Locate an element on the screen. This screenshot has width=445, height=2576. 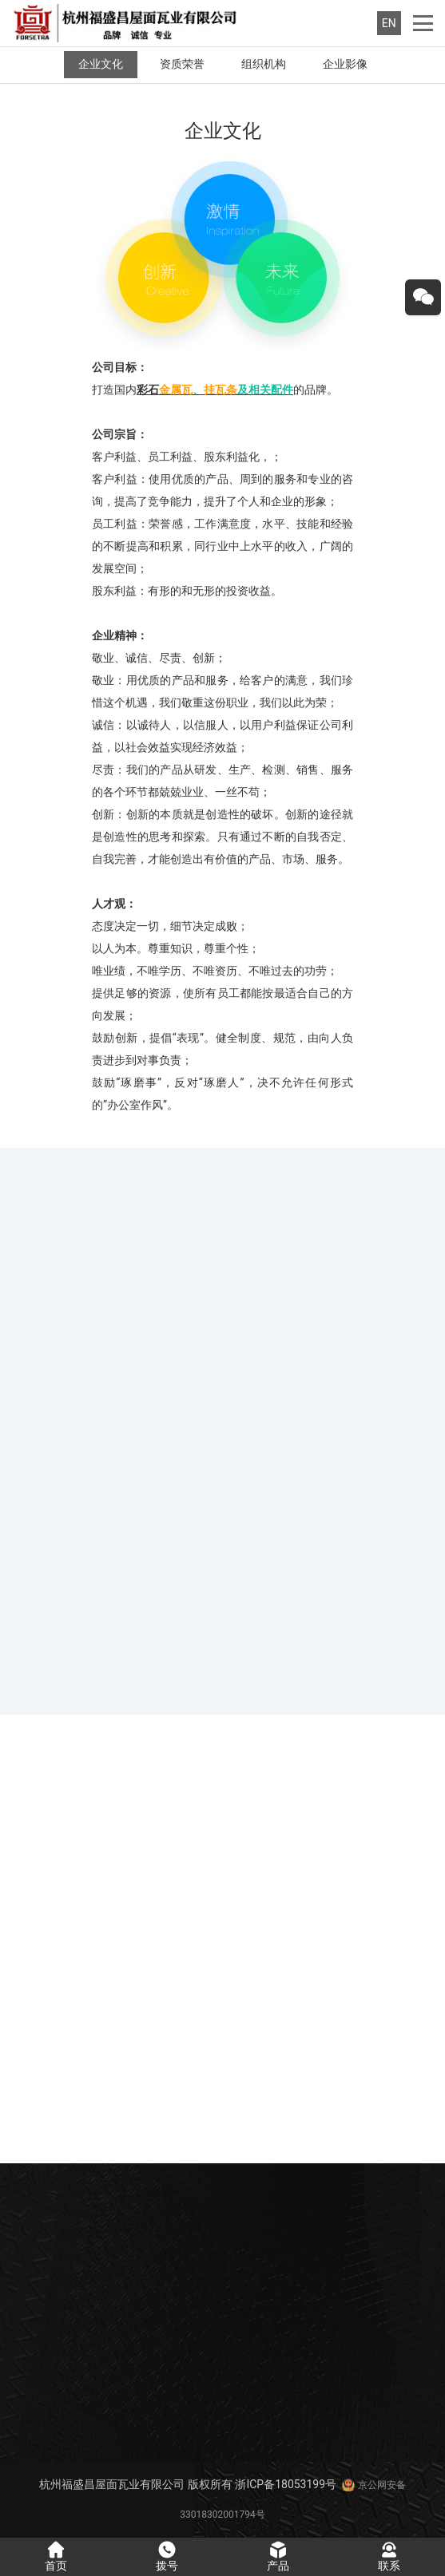
资质荣誉 is located at coordinates (182, 63).